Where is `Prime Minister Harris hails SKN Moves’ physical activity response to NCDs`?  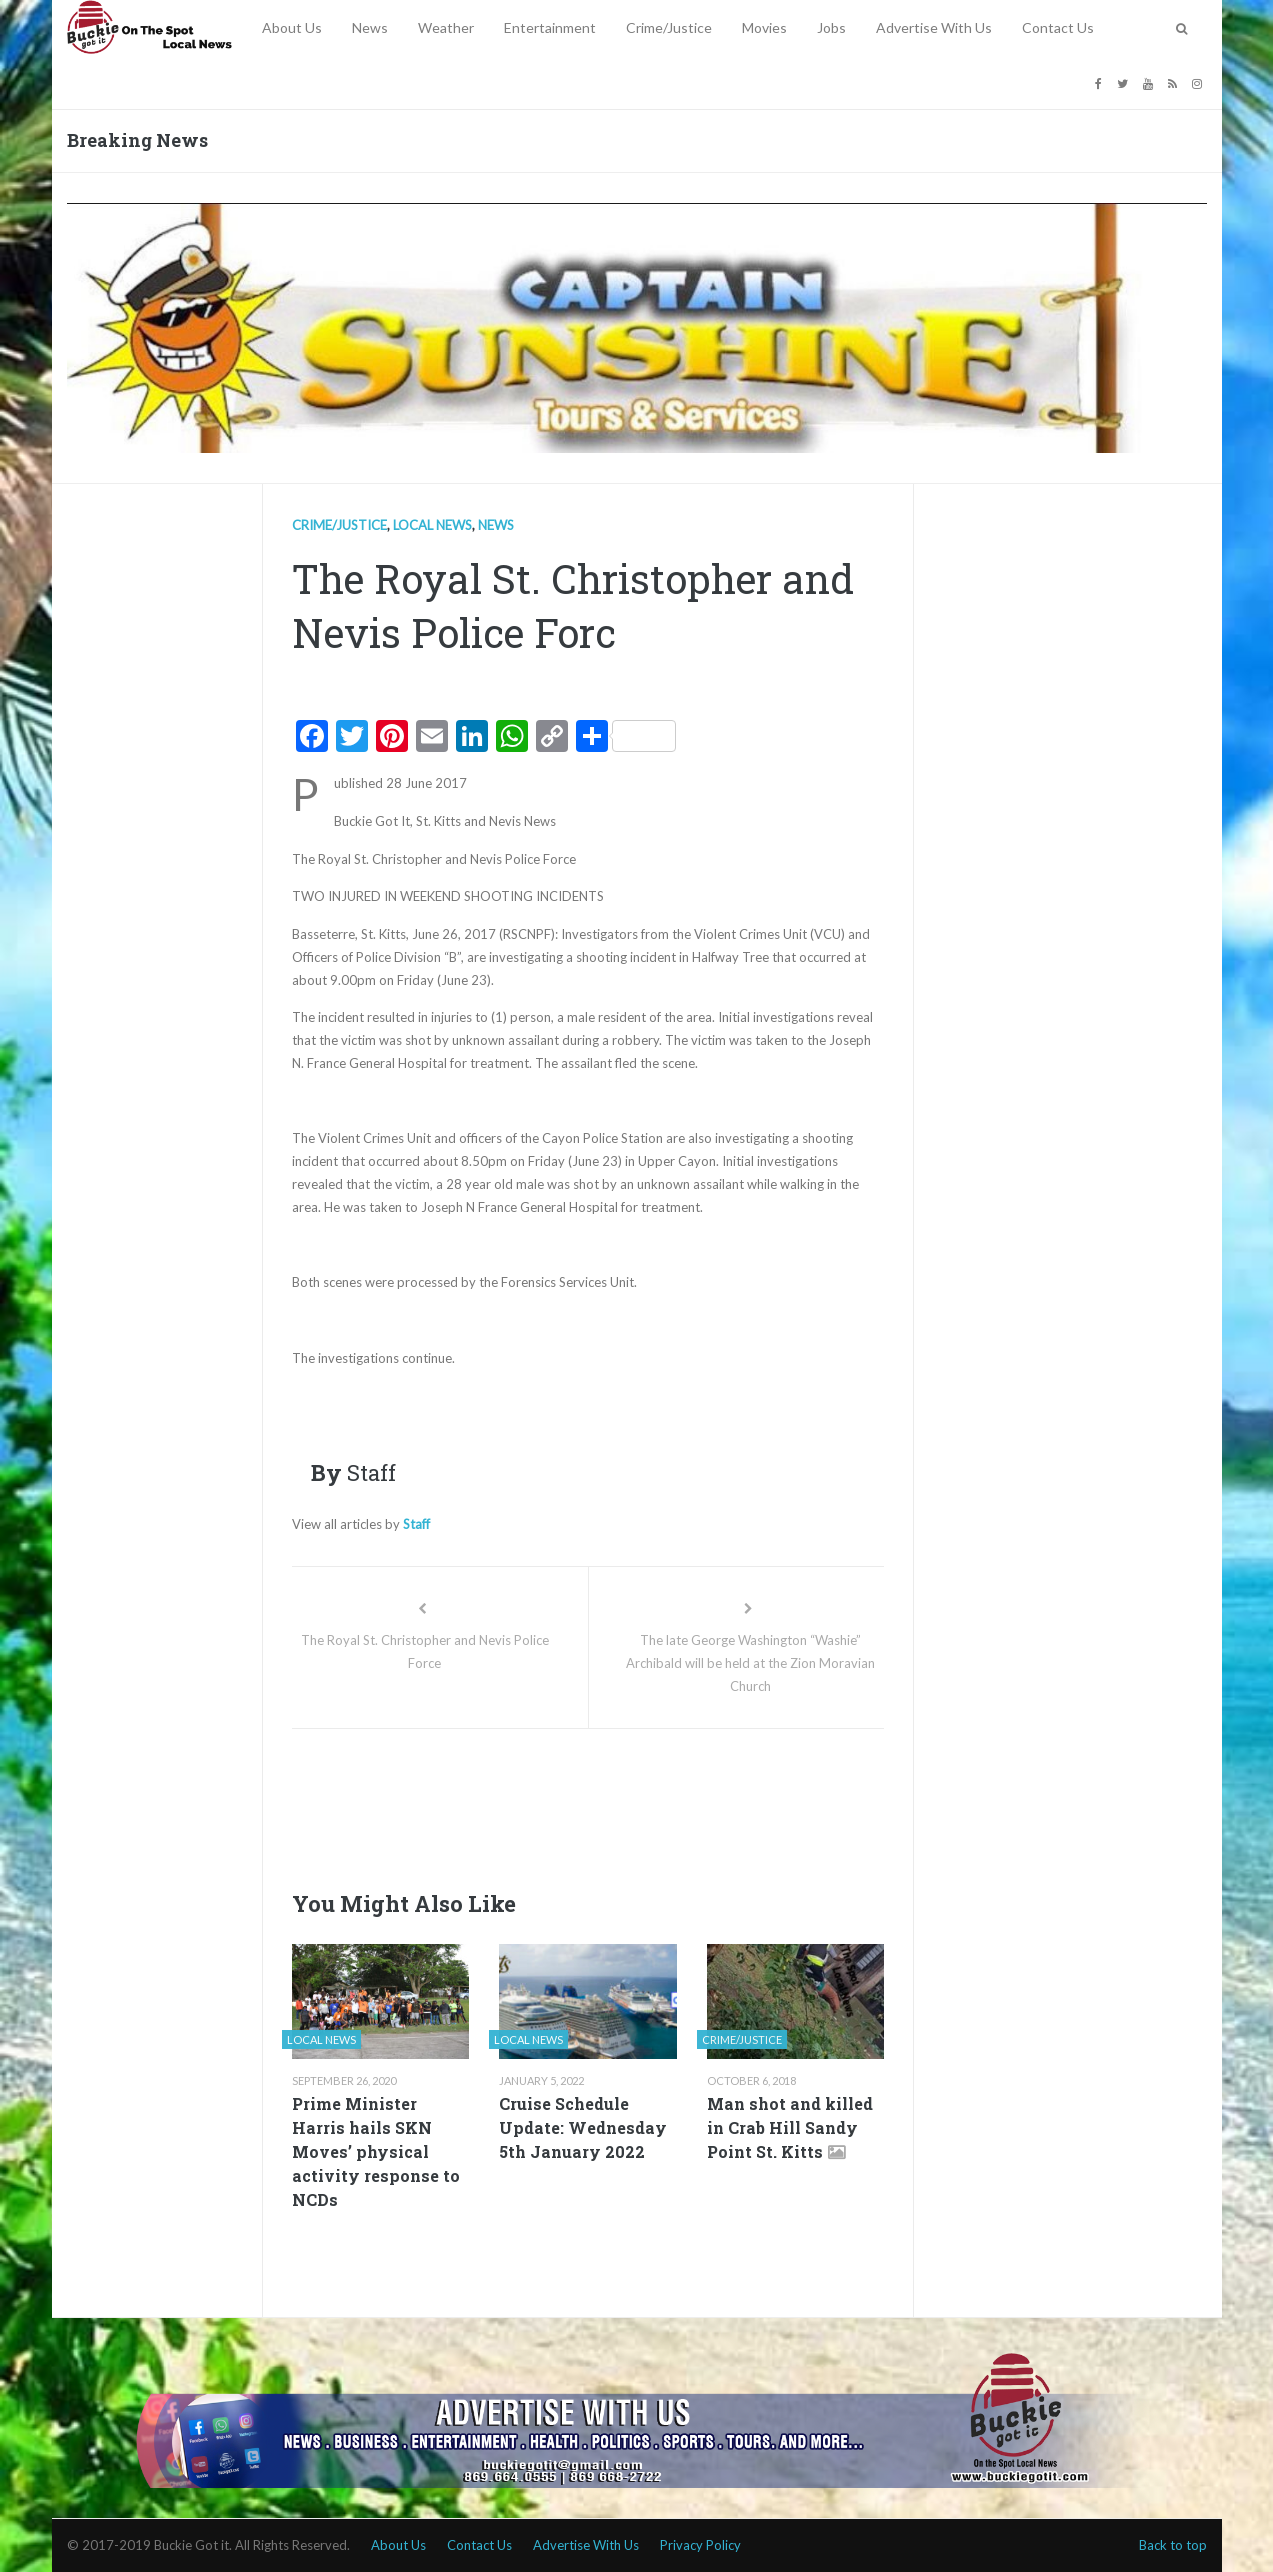
Prime Minister Harris hails SKN Moves’ physical activity response to NCDs is located at coordinates (376, 2151).